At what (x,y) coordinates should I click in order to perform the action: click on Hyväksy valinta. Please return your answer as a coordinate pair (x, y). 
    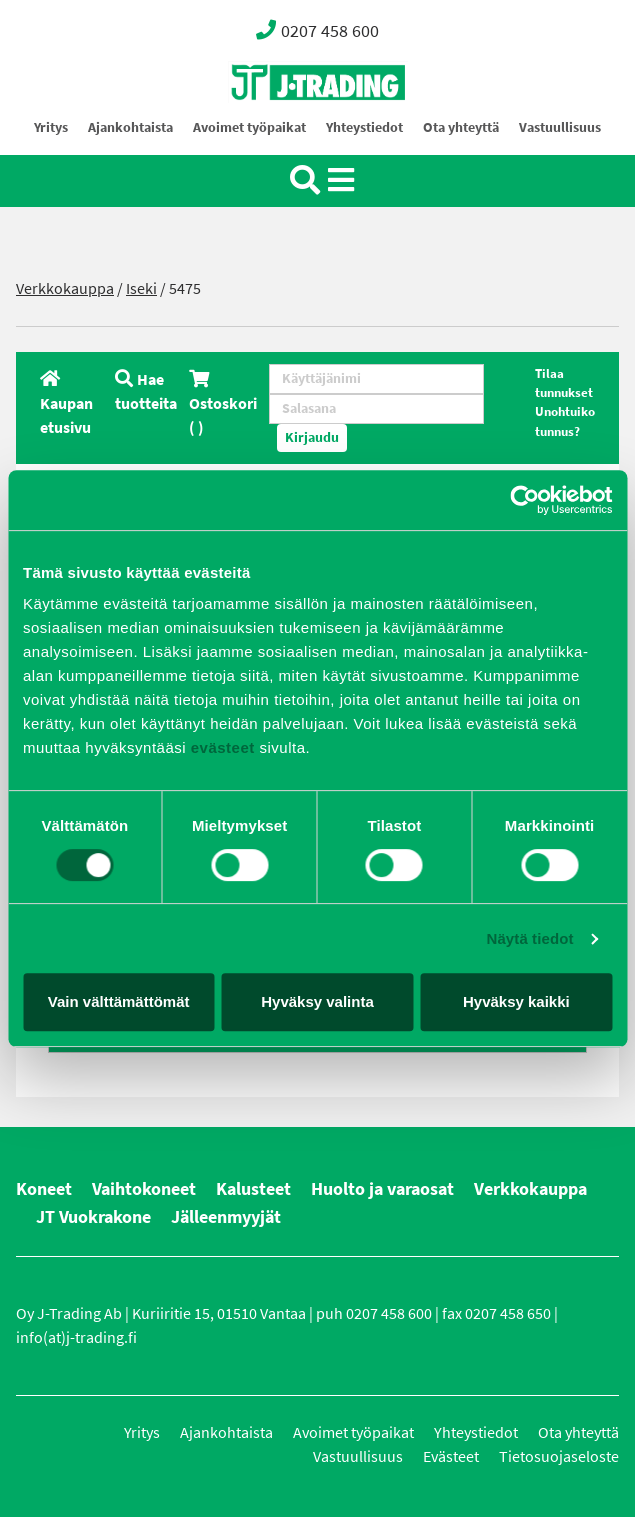
    Looking at the image, I should click on (317, 1001).